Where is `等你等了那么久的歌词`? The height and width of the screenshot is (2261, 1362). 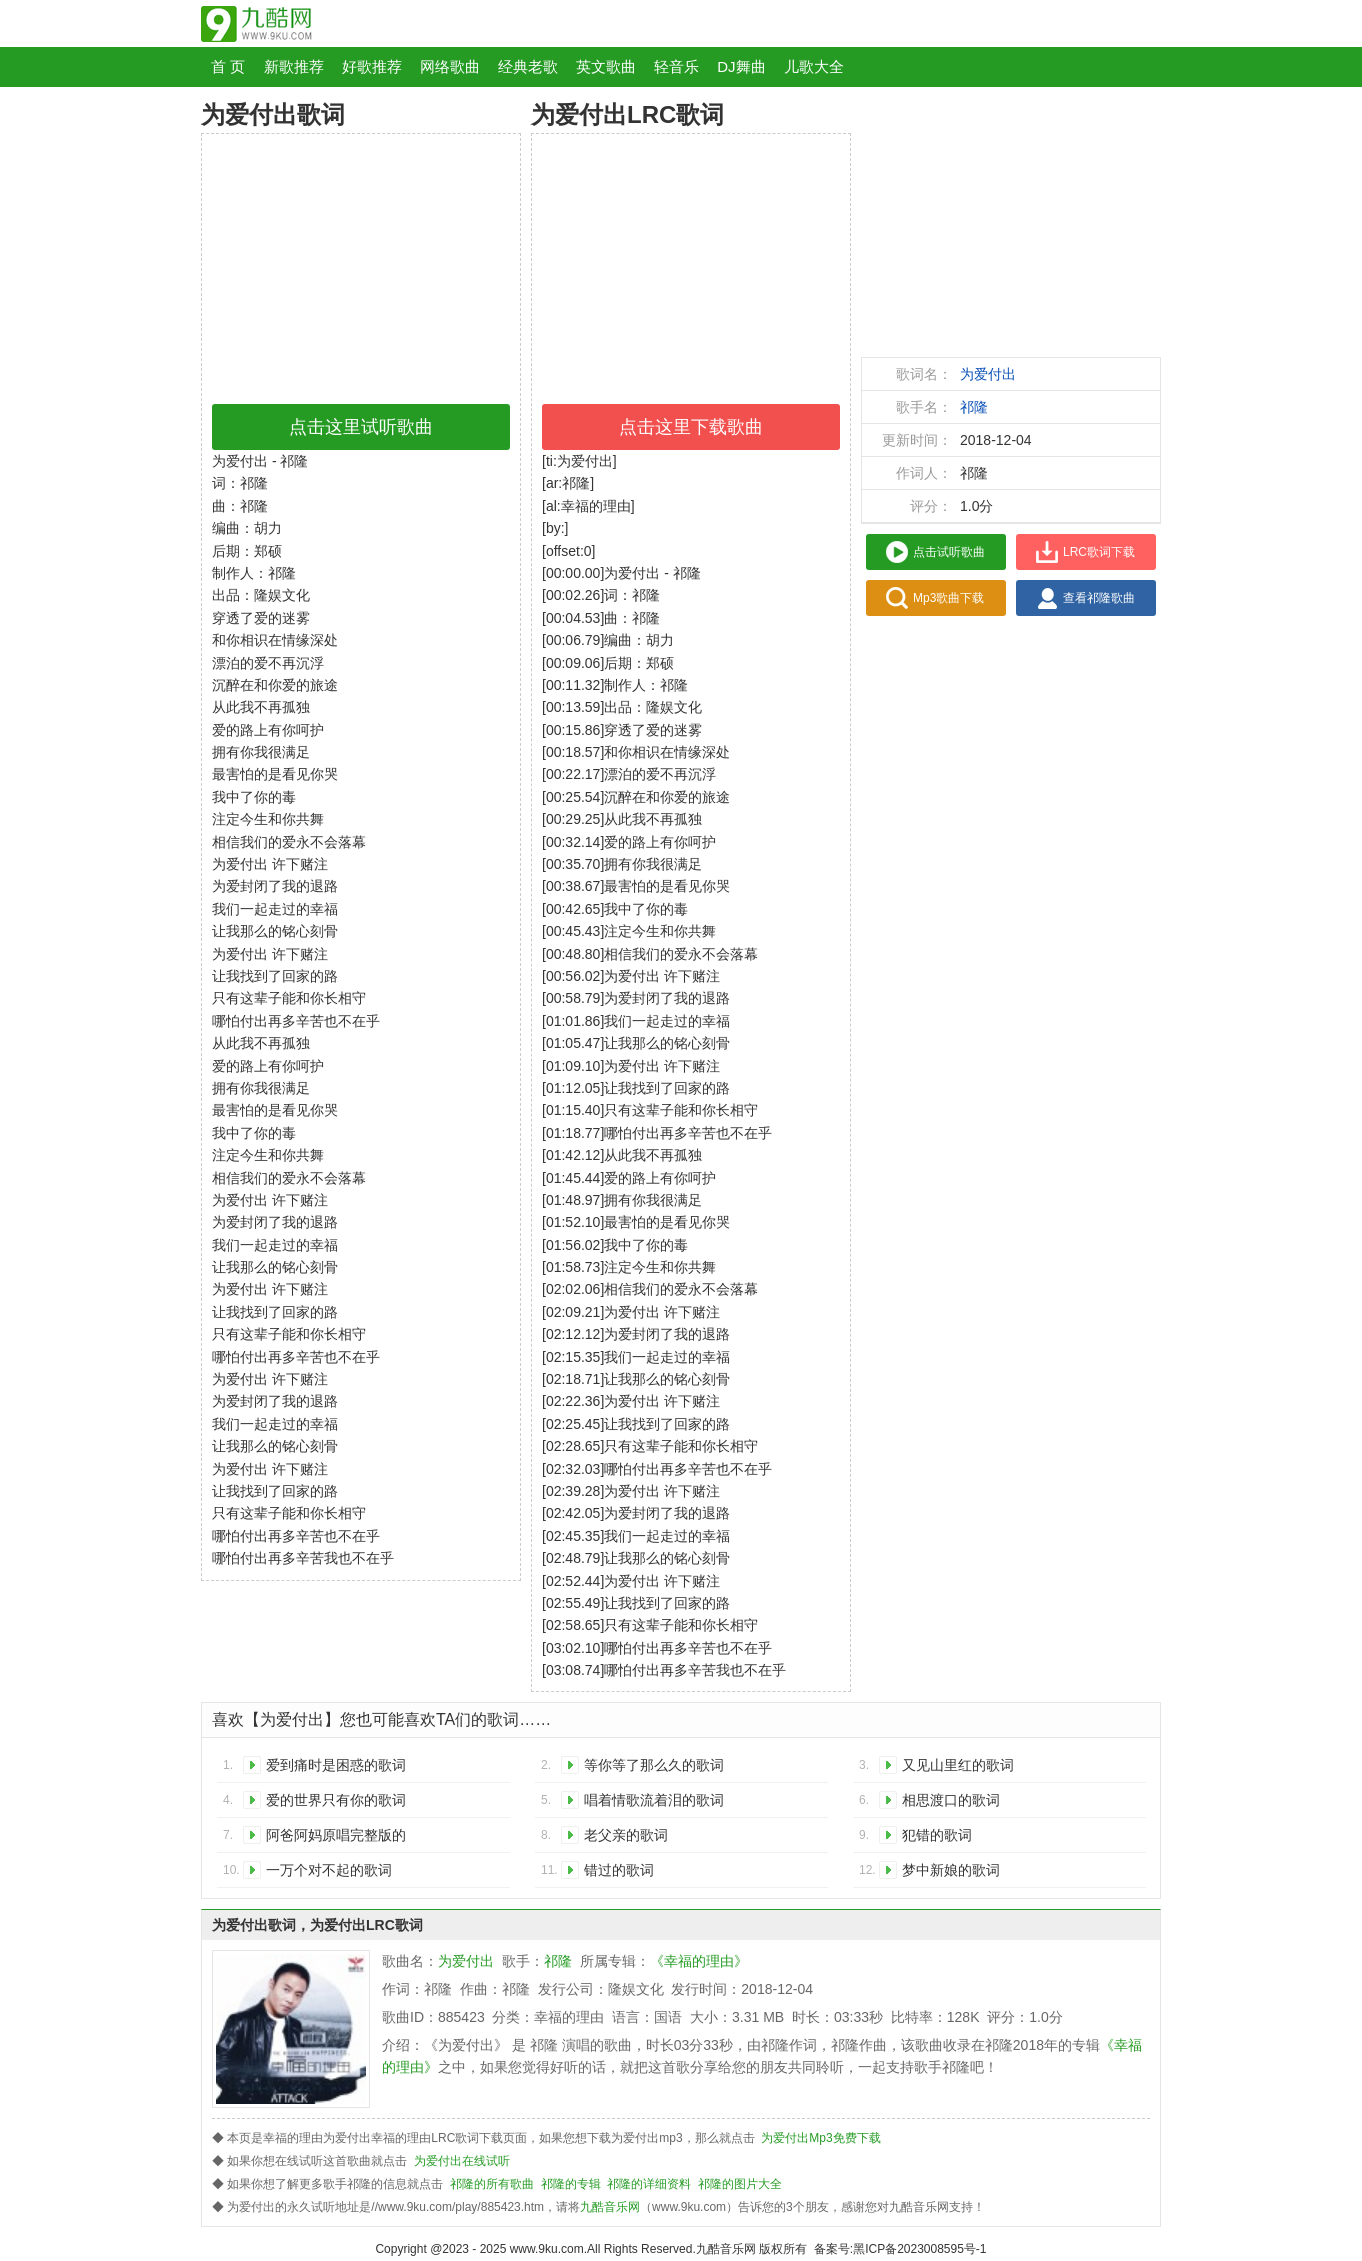 等你等了那么久的歌词 is located at coordinates (654, 1765).